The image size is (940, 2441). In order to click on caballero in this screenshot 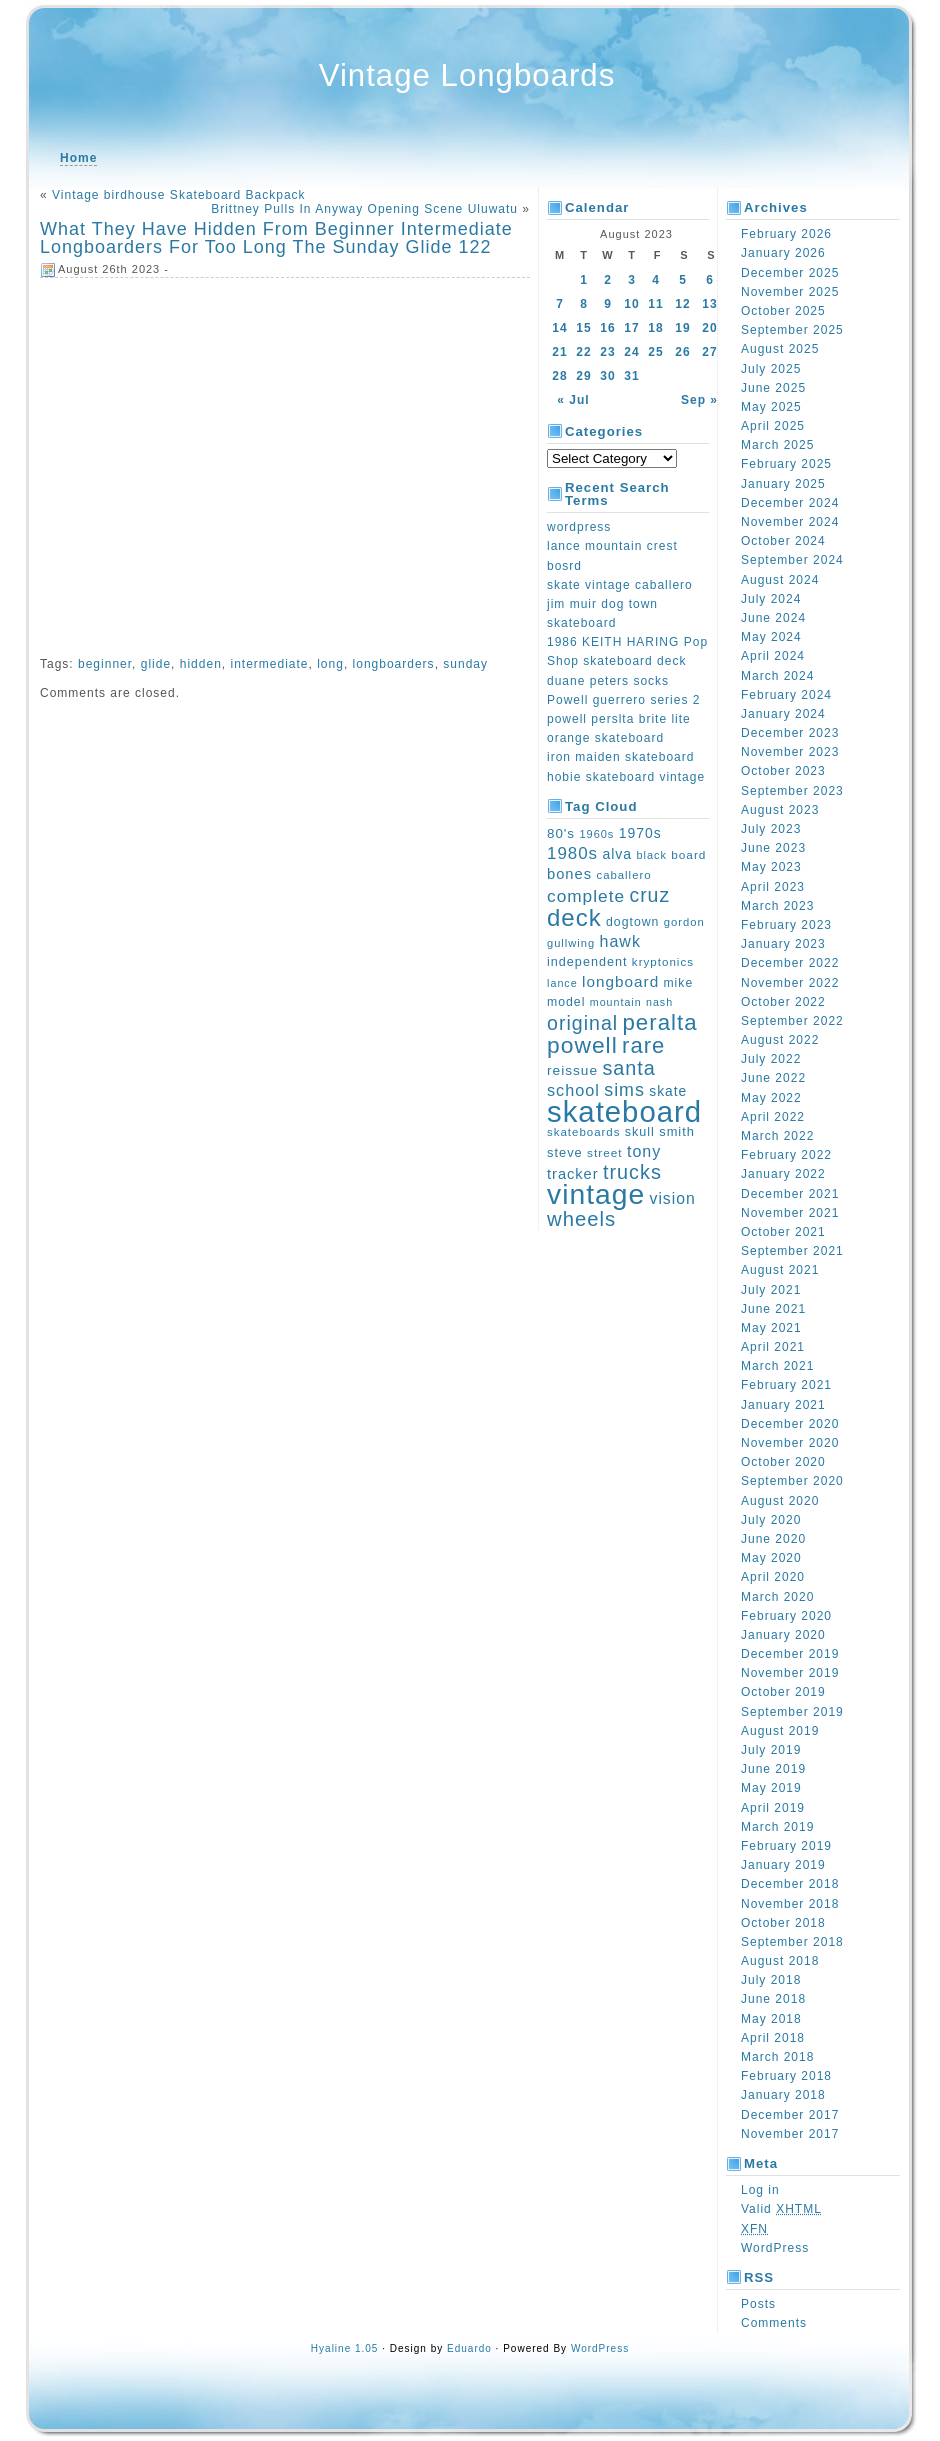, I will do `click(623, 875)`.